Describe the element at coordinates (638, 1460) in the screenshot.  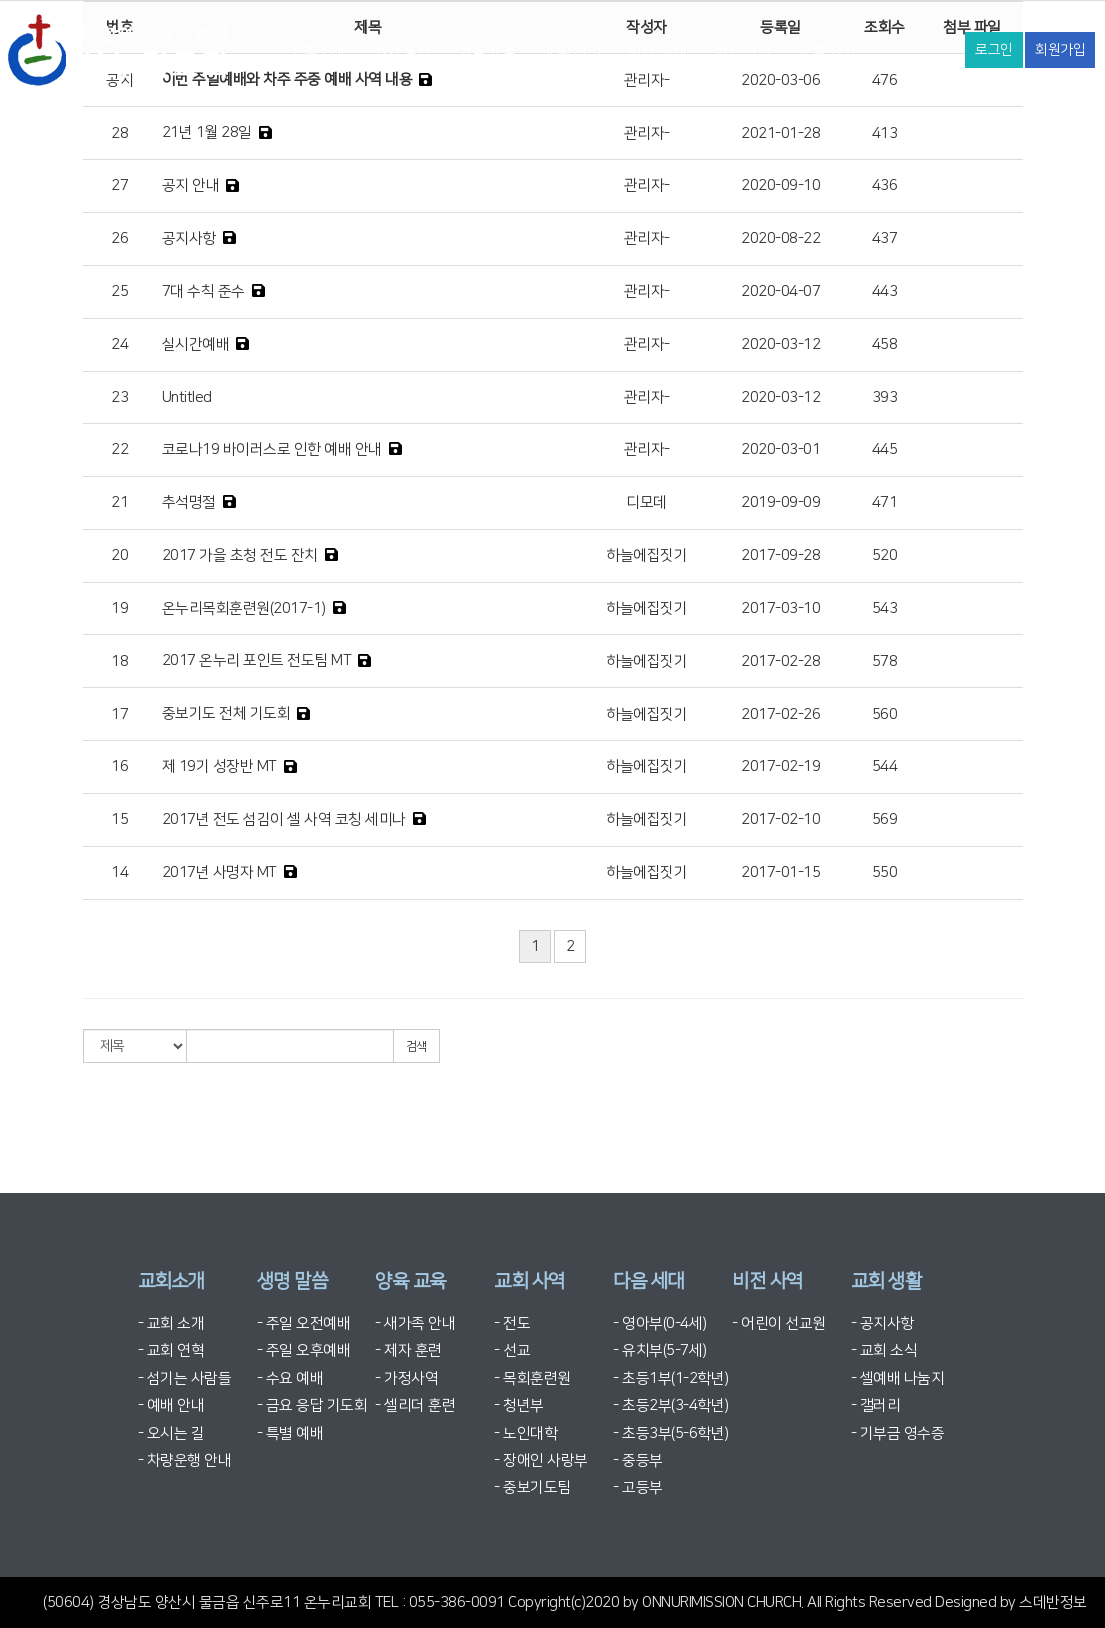
I see `- 중등부` at that location.